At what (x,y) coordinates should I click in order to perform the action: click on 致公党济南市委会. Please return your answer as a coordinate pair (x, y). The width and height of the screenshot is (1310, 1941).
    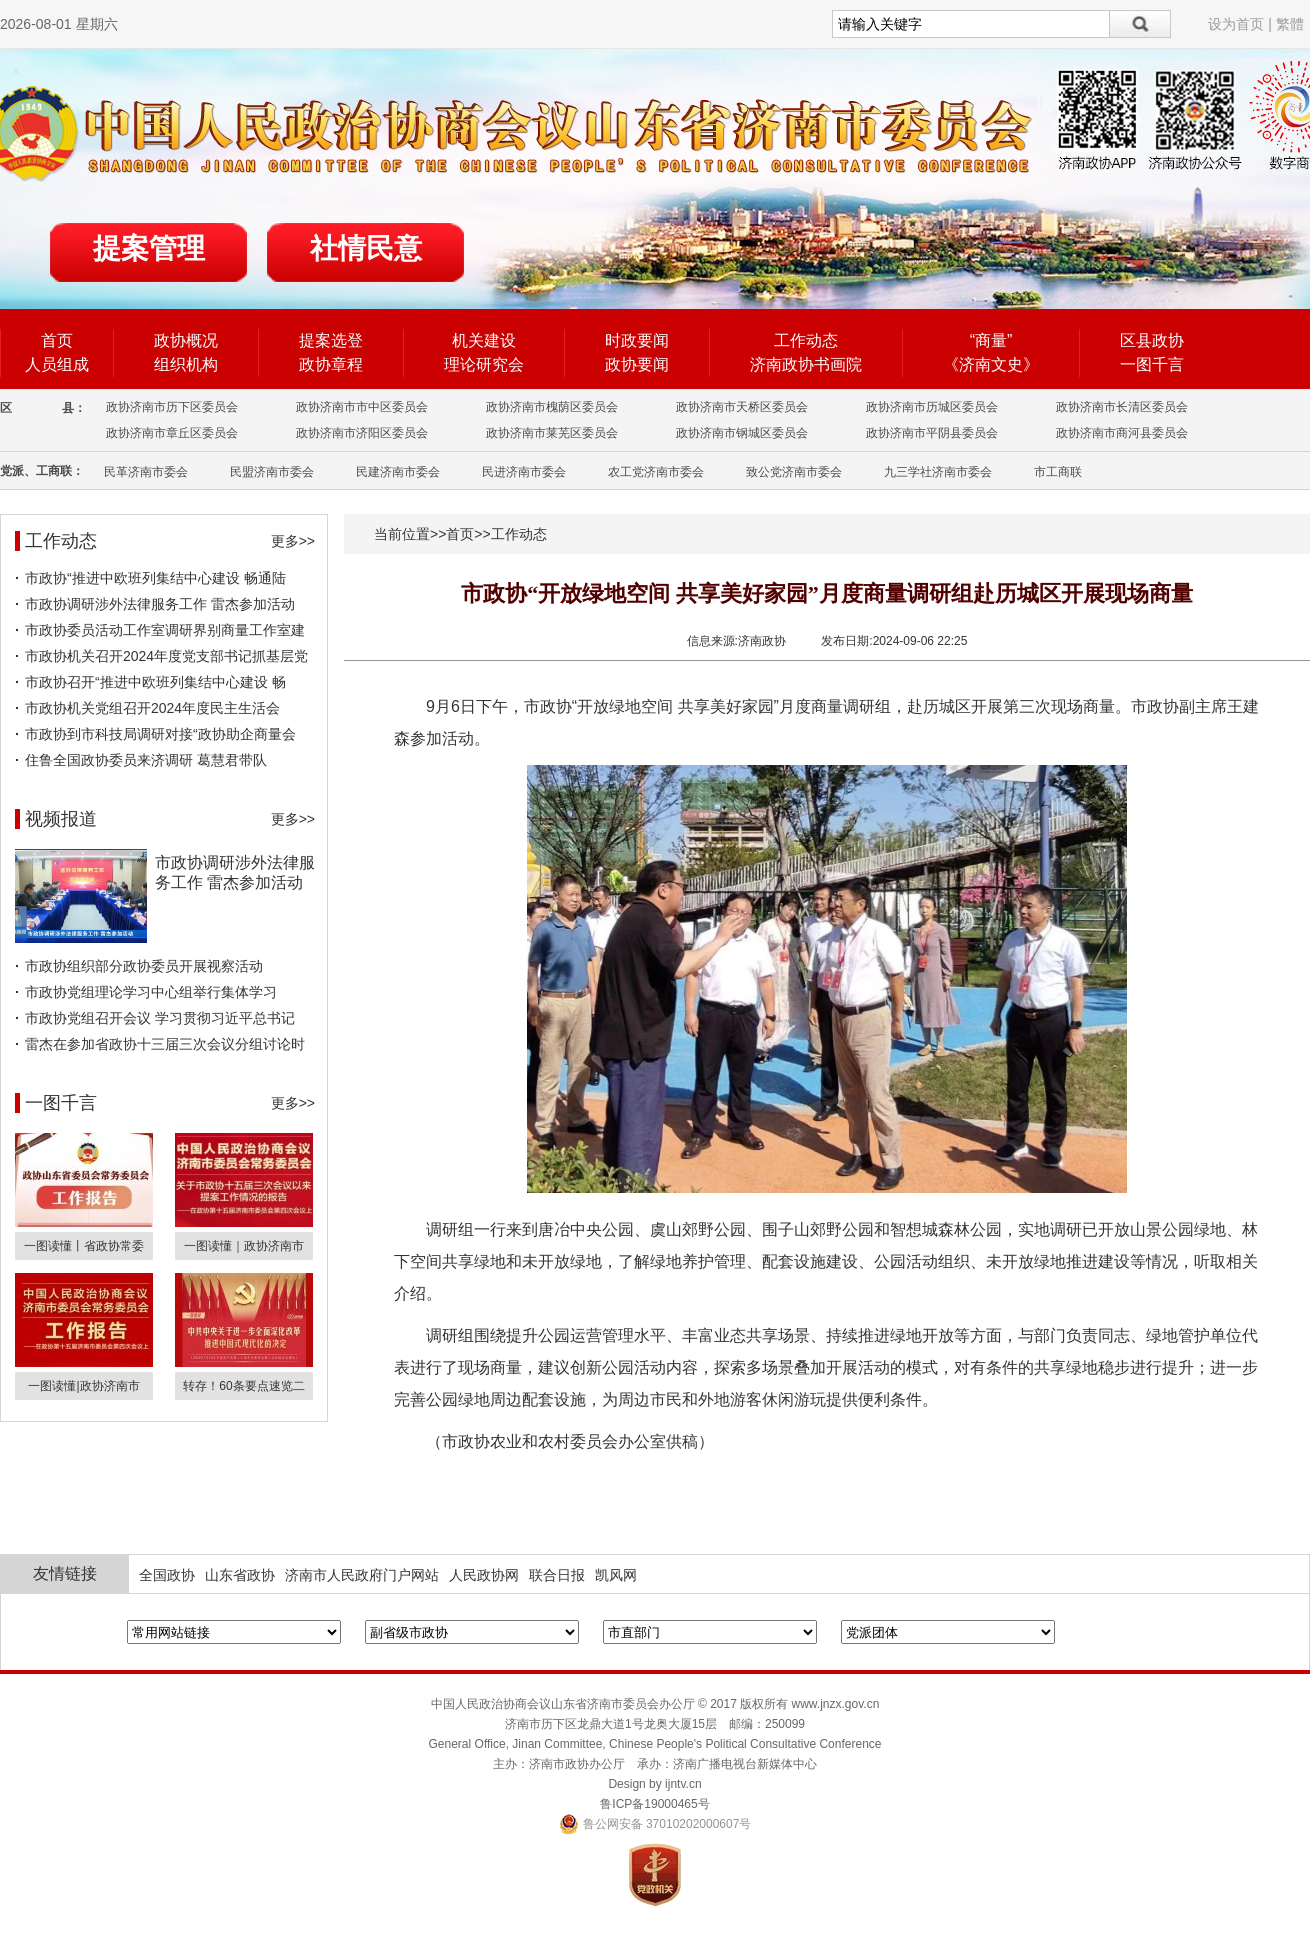
    Looking at the image, I should click on (794, 472).